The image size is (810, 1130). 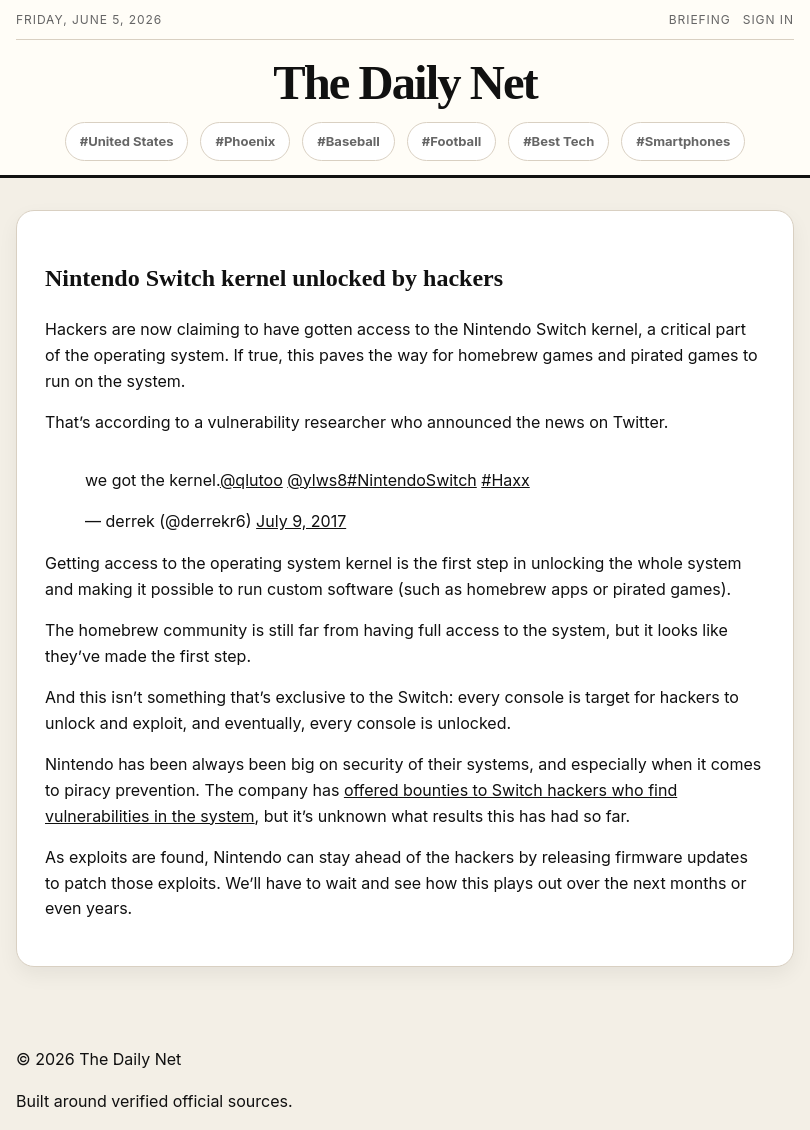 What do you see at coordinates (412, 480) in the screenshot?
I see `#NintendoSwitch` at bounding box center [412, 480].